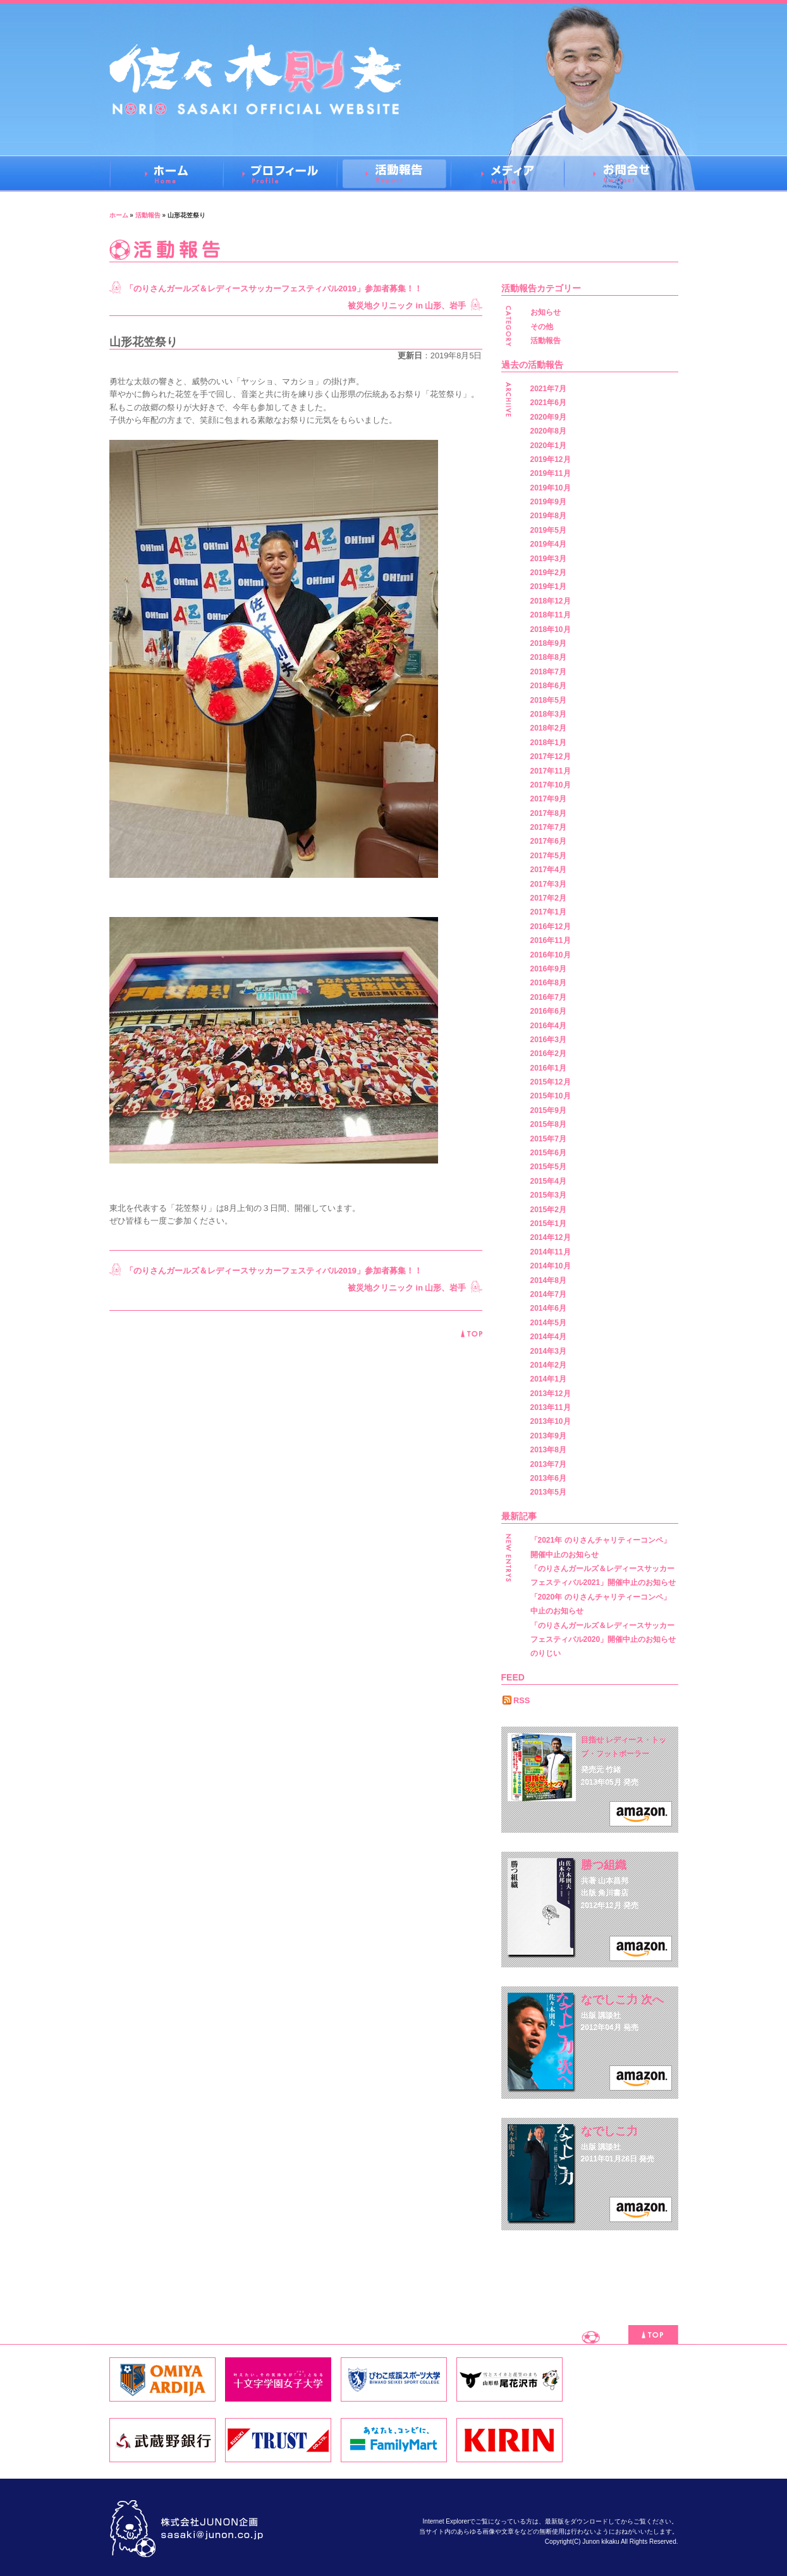 The width and height of the screenshot is (787, 2576). Describe the element at coordinates (548, 388) in the screenshot. I see `2021年7月` at that location.